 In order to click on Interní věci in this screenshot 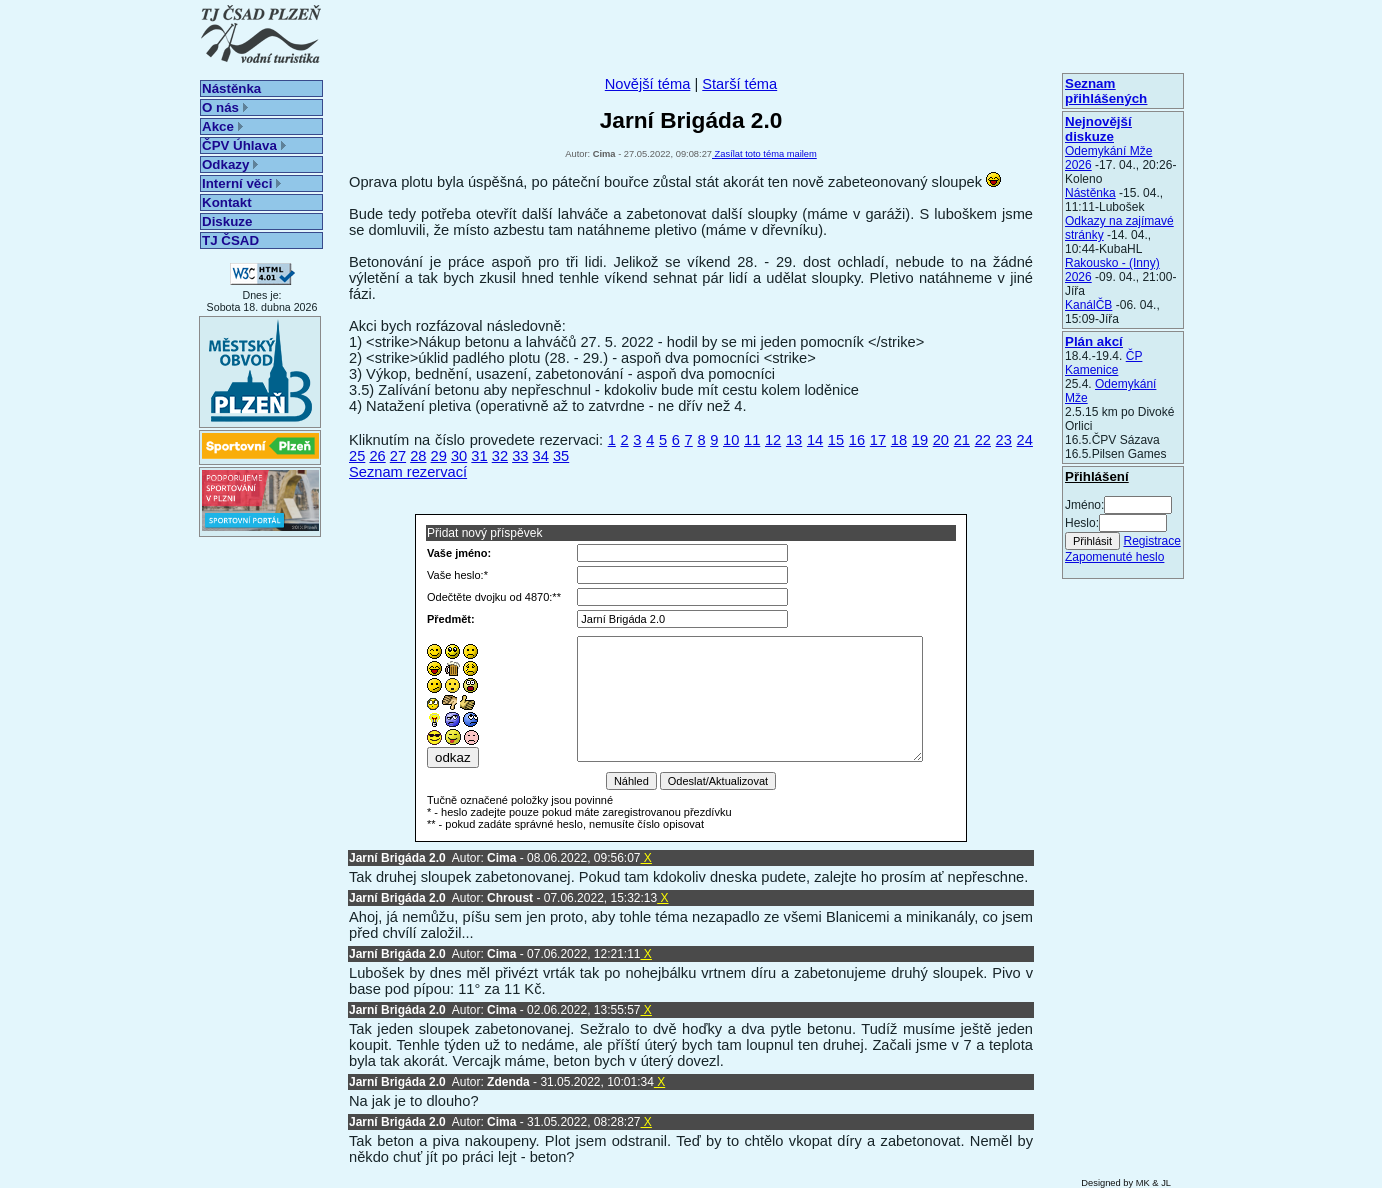, I will do `click(241, 183)`.